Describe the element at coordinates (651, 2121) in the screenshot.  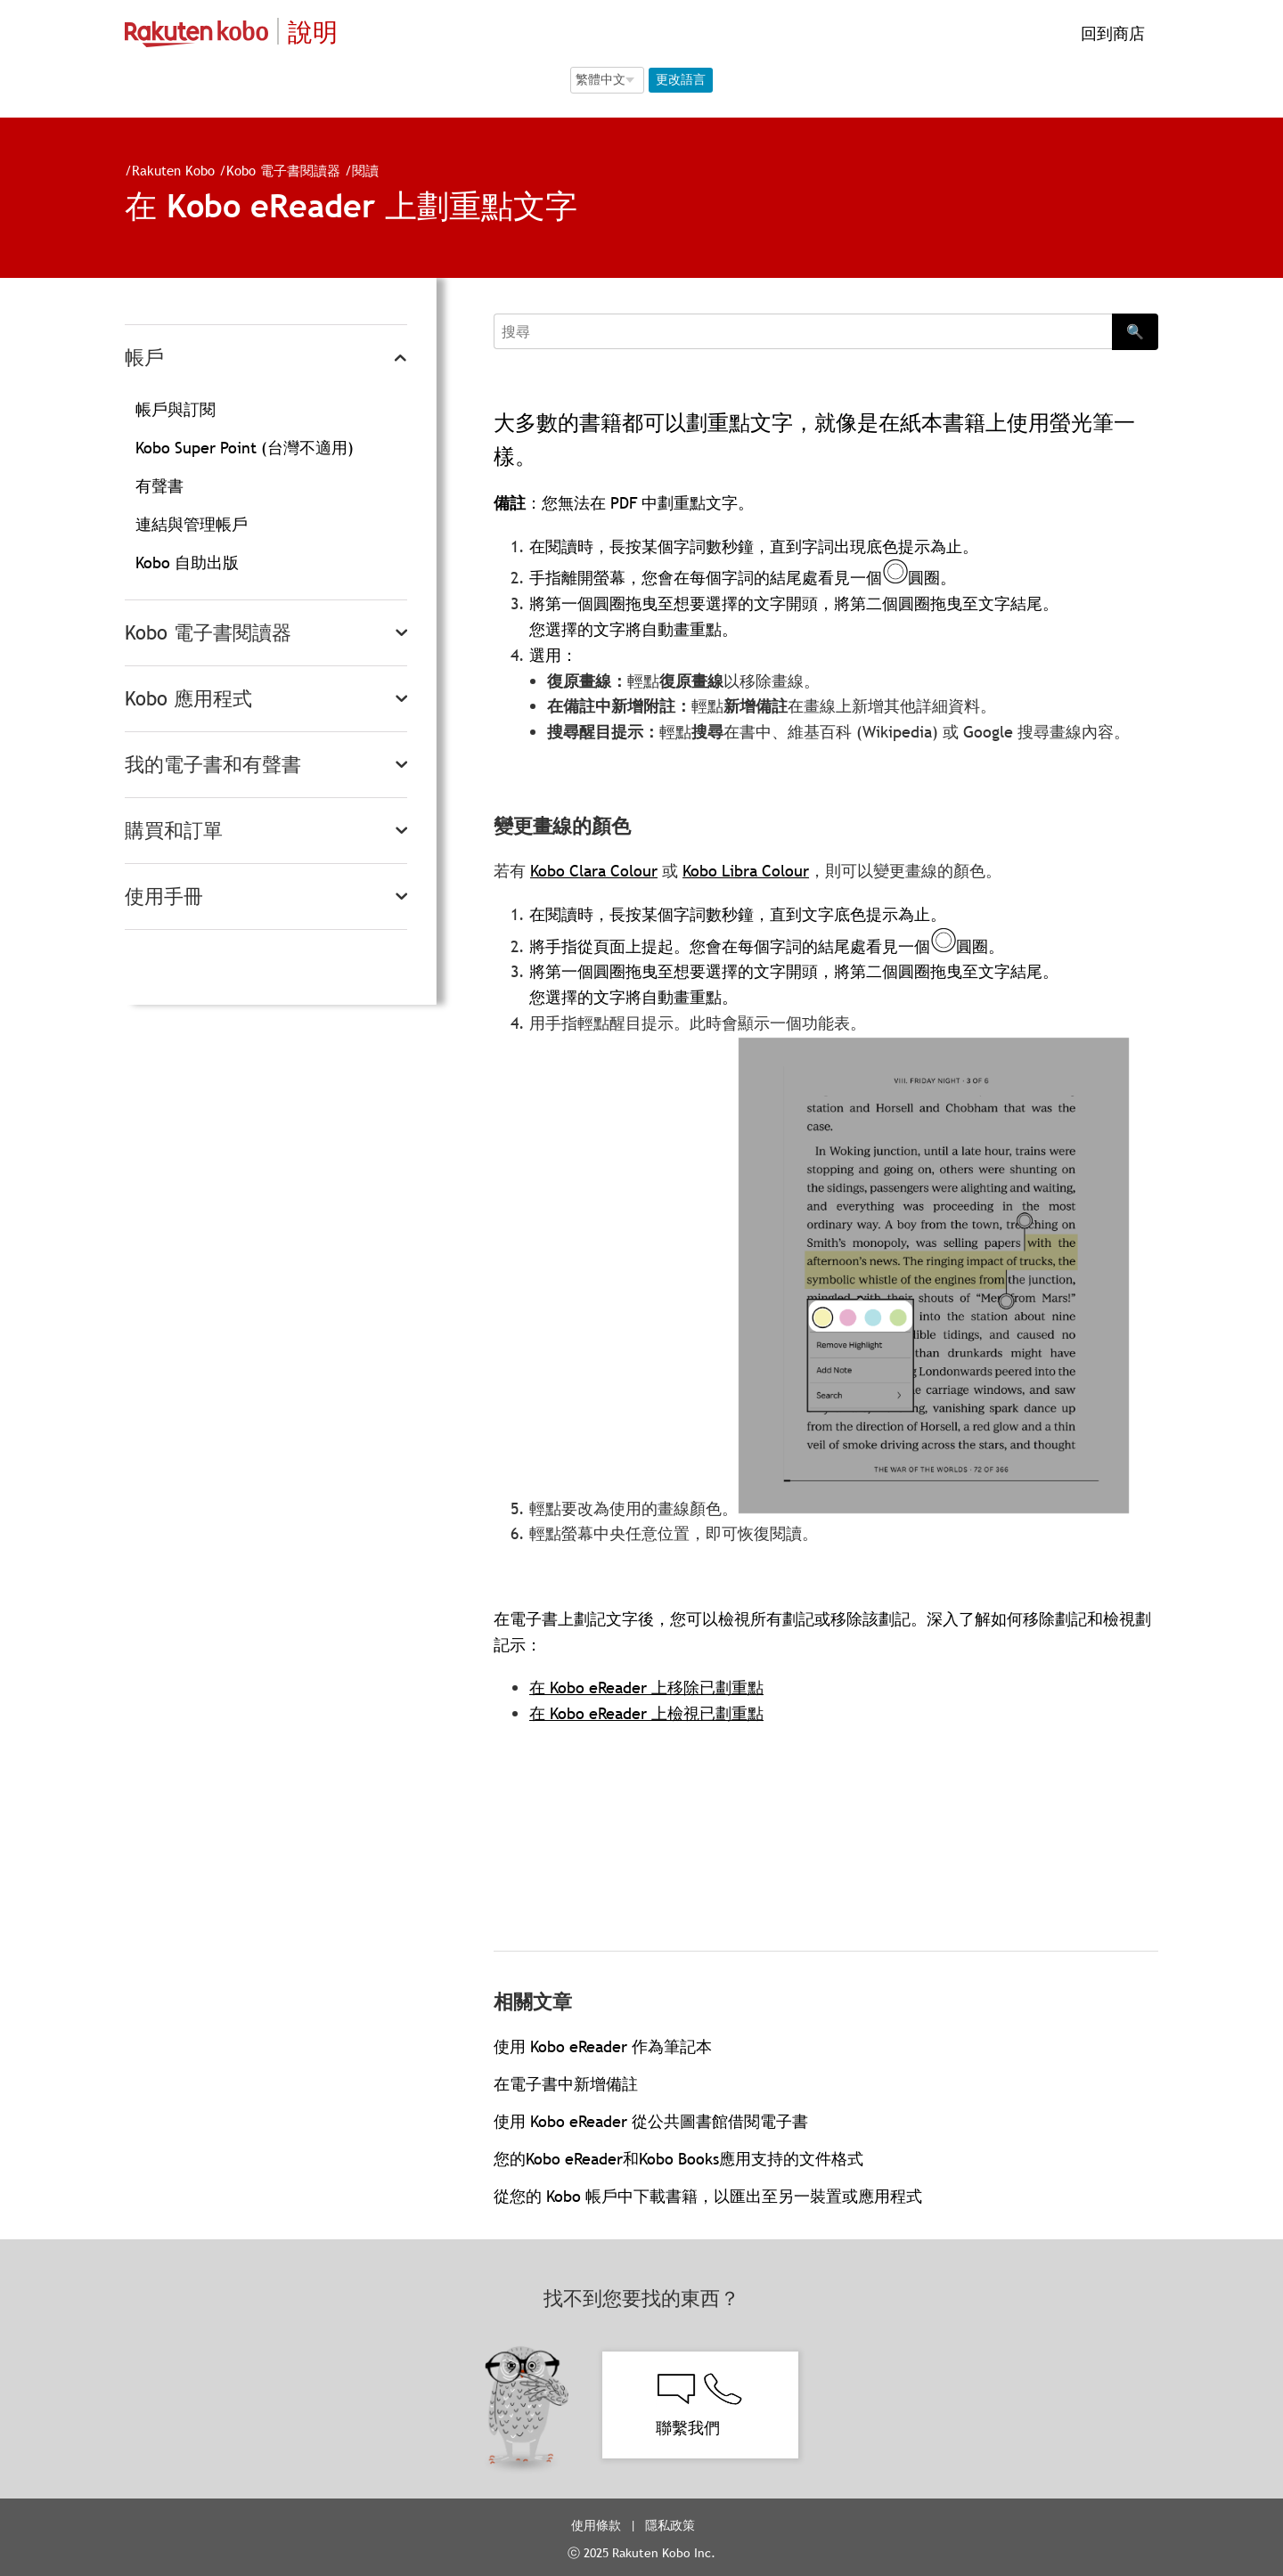
I see `使用 Kobo eReader 從公共圖書館借閱電子書` at that location.